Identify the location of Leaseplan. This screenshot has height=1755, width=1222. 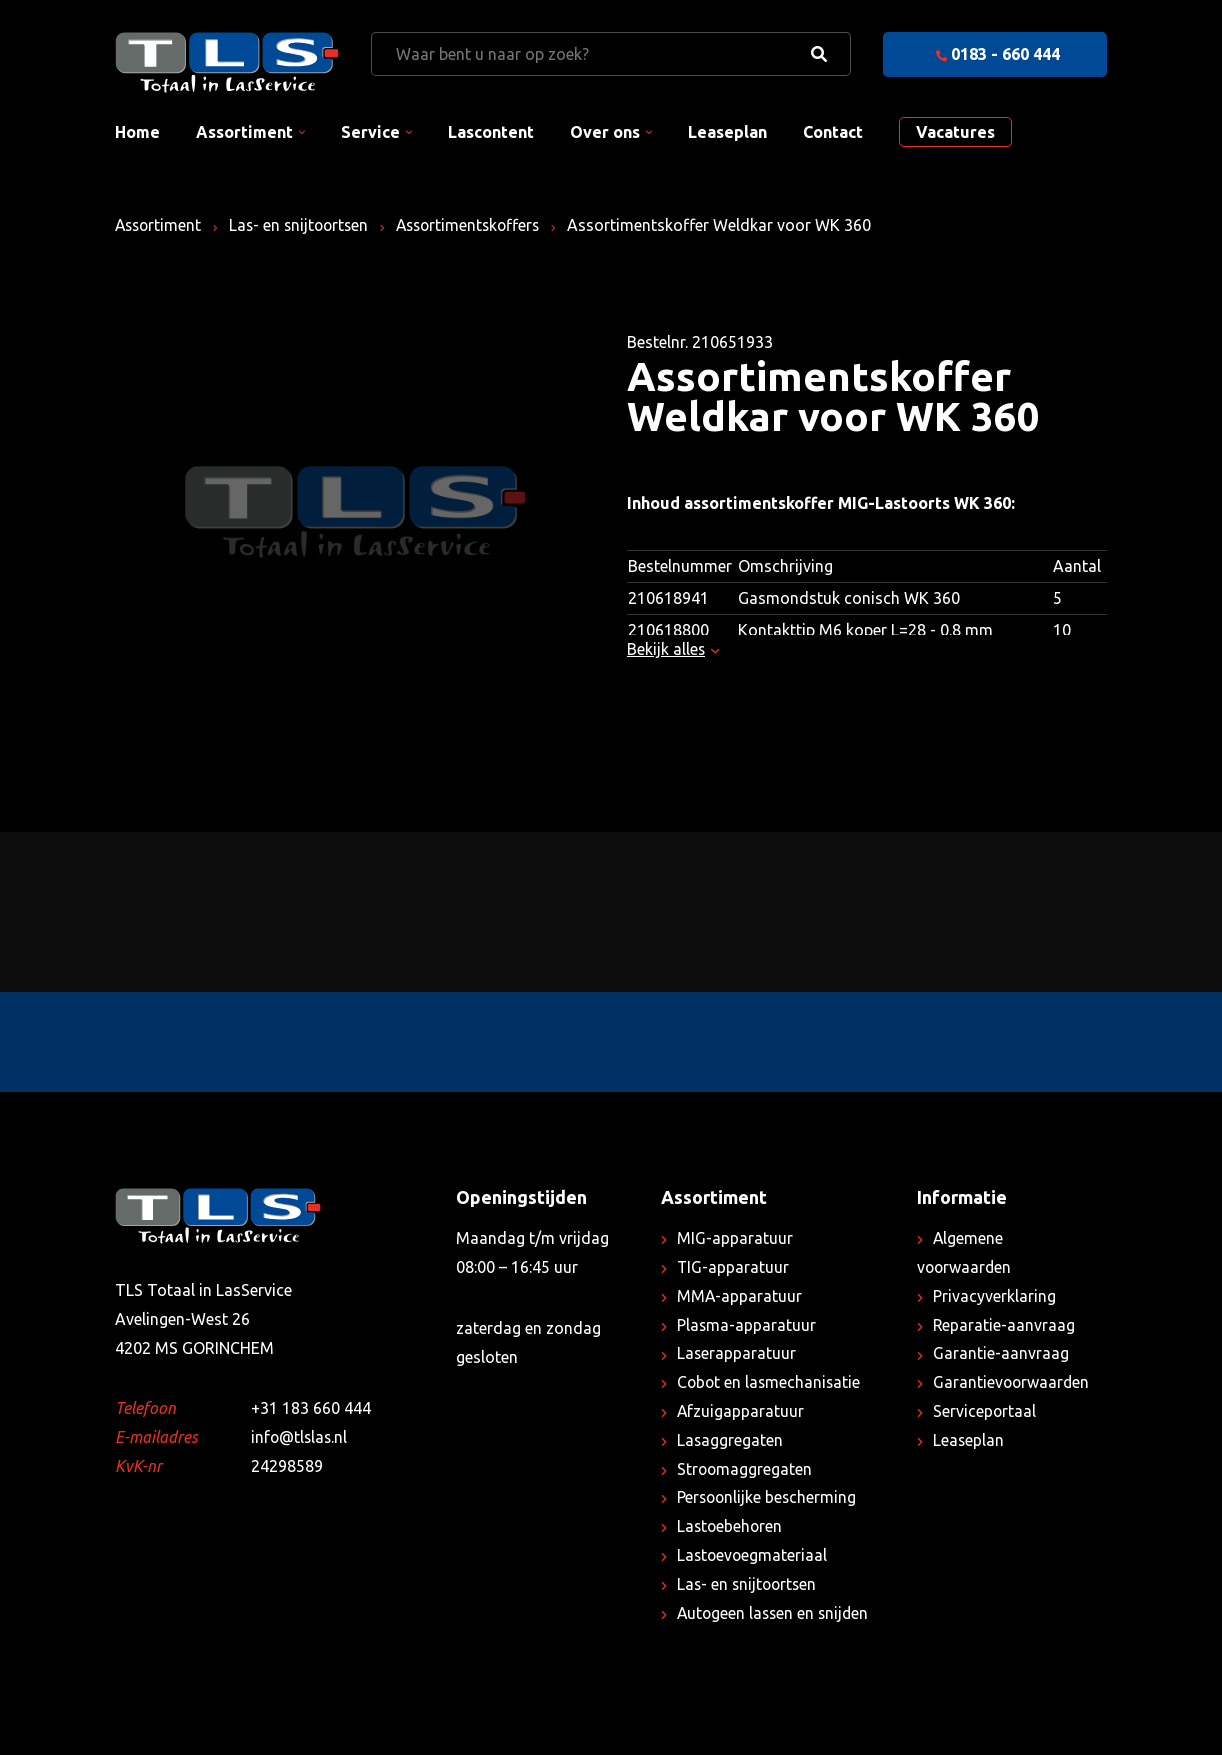
(727, 132).